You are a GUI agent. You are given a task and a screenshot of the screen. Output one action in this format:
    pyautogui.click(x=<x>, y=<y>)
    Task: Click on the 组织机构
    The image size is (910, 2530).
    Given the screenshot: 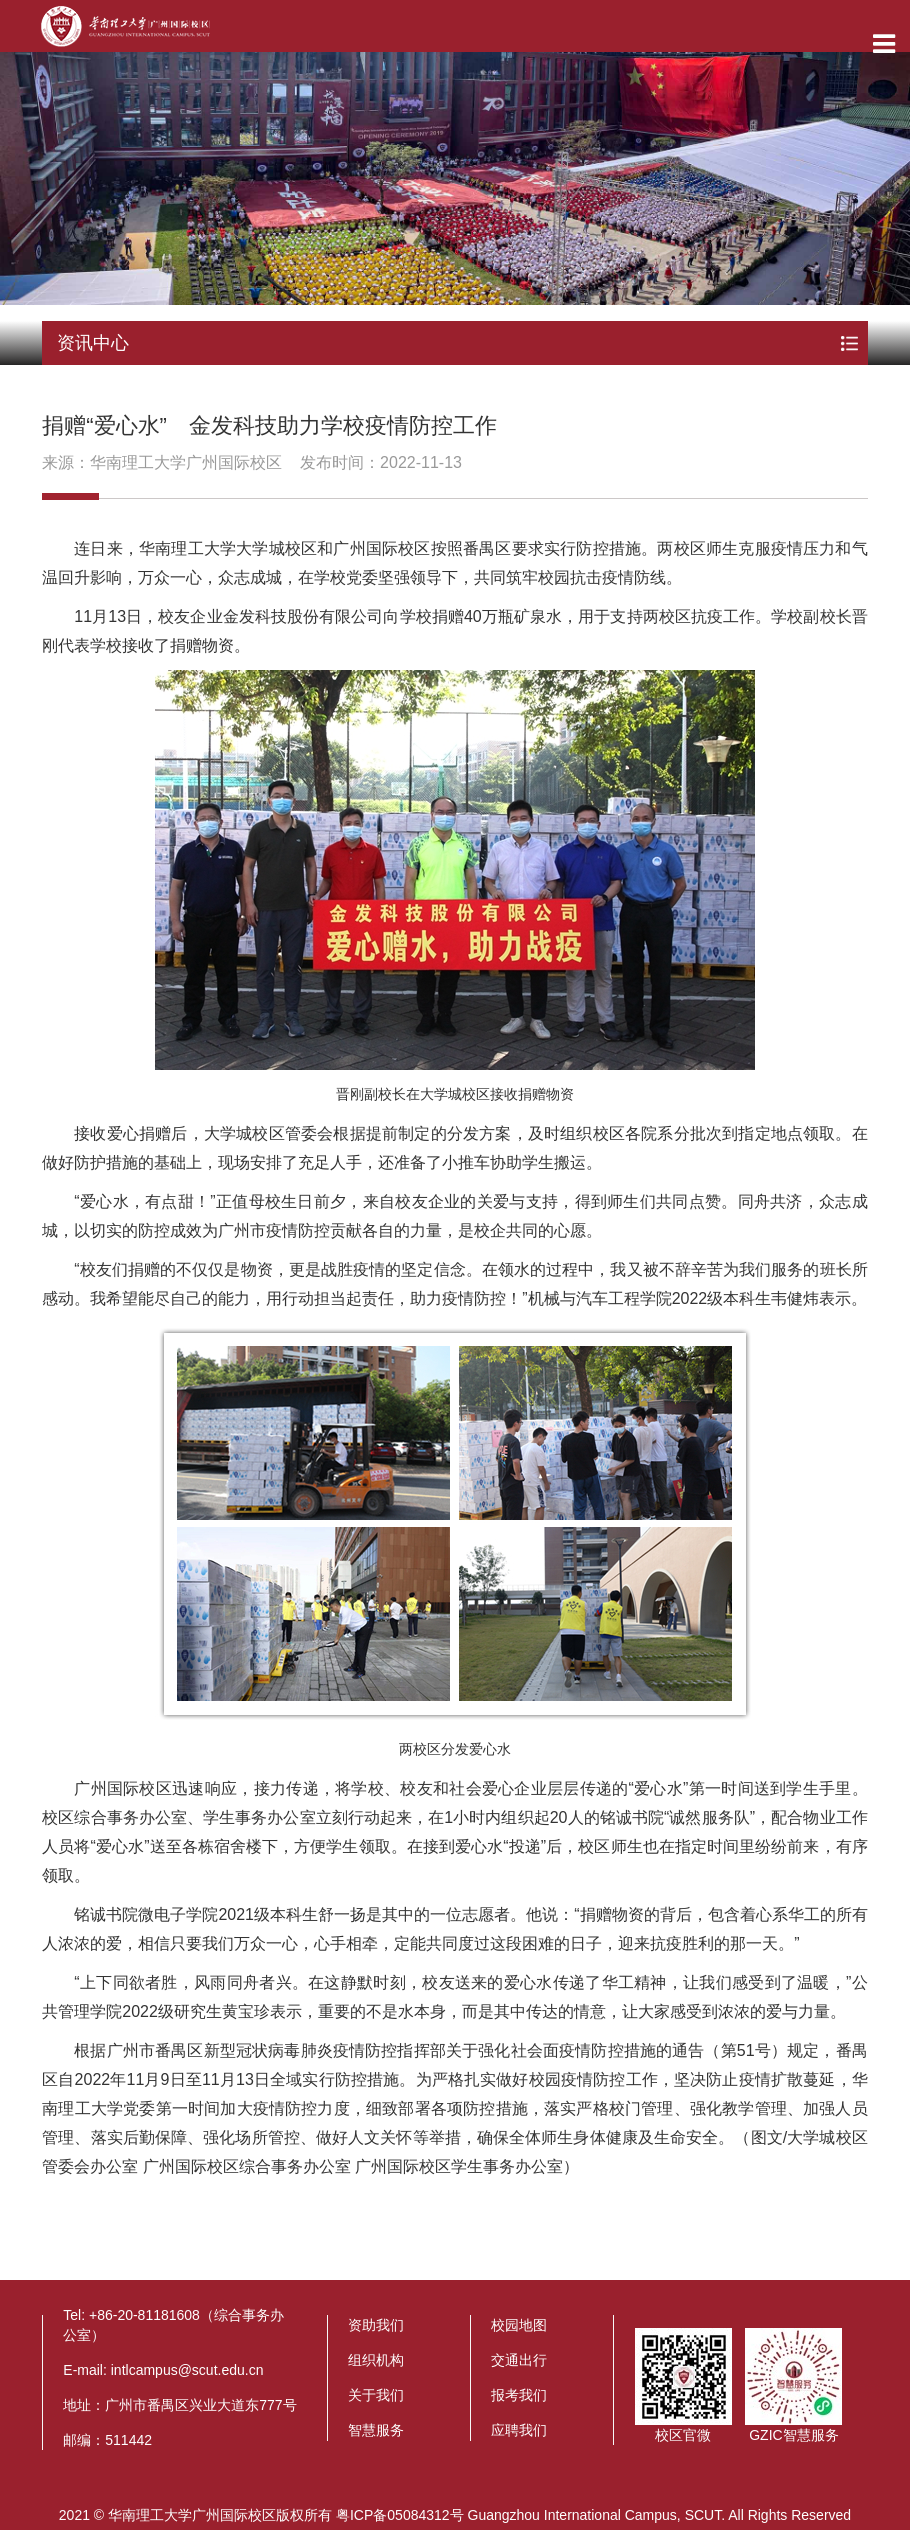 What is the action you would take?
    pyautogui.click(x=376, y=2360)
    